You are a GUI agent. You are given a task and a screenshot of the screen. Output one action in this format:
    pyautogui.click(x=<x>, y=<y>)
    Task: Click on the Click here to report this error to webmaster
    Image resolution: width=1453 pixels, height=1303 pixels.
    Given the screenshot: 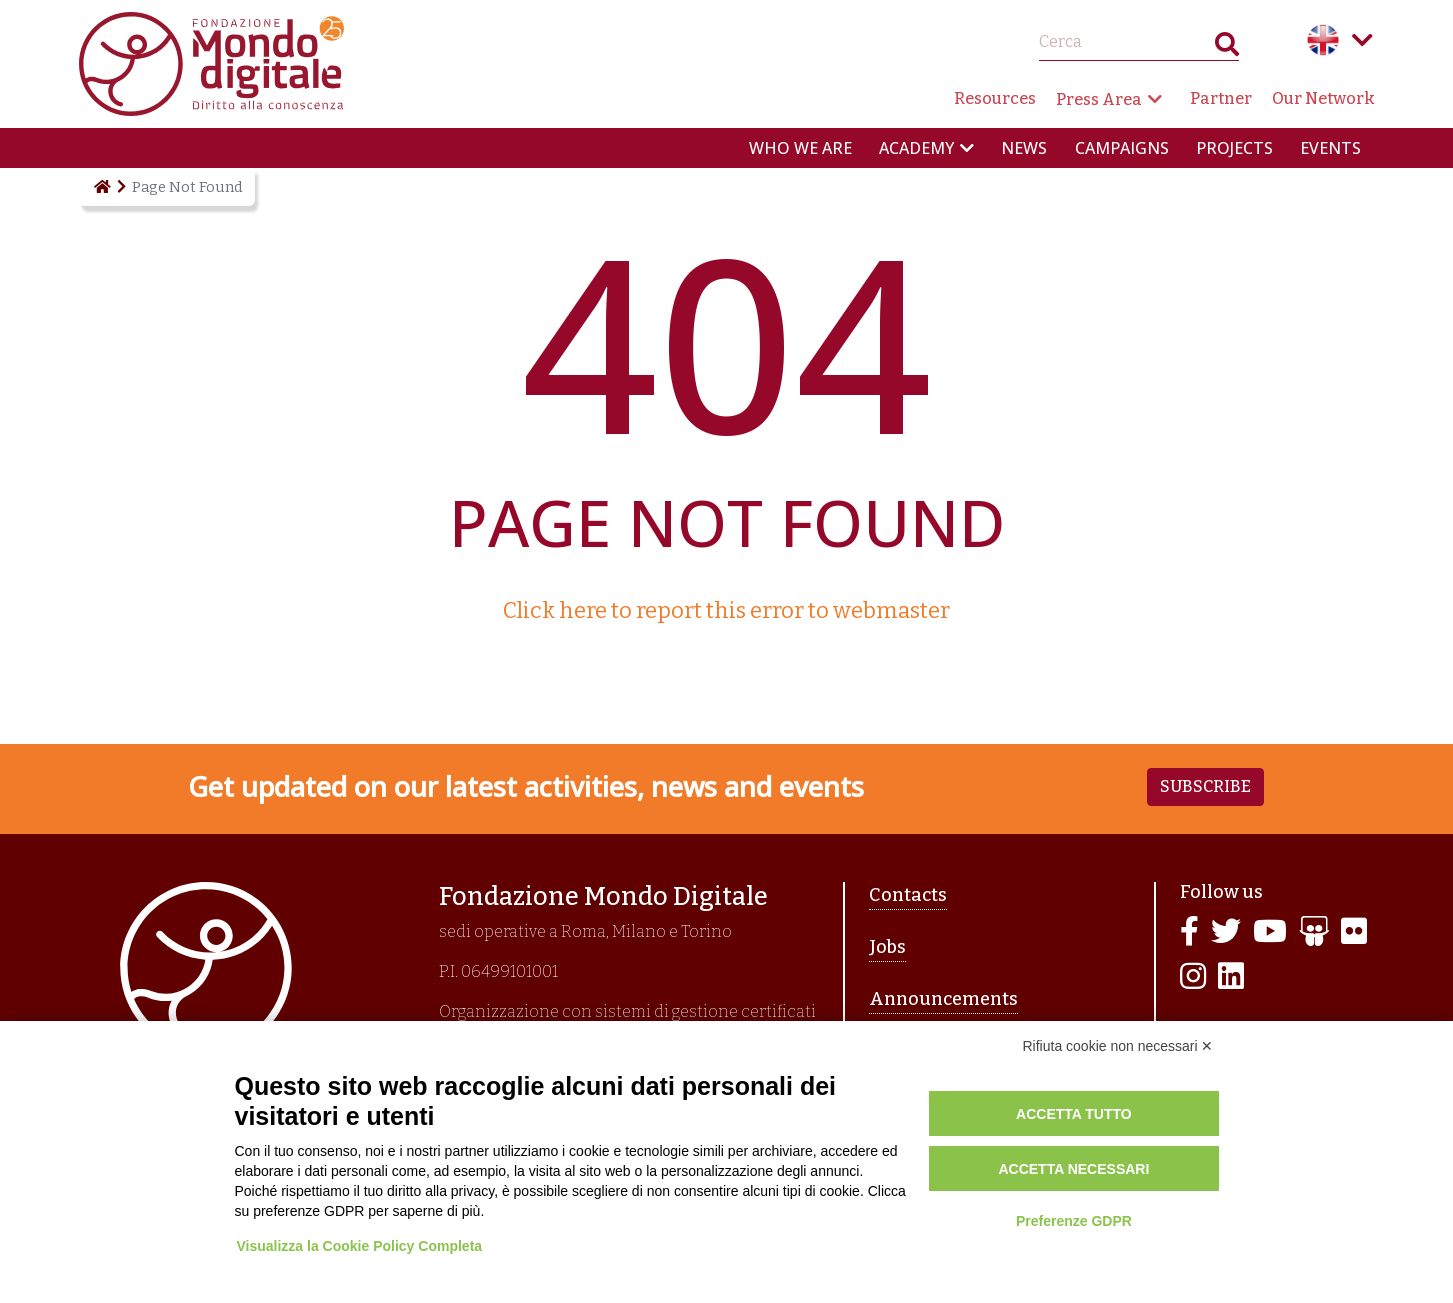 What is the action you would take?
    pyautogui.click(x=726, y=610)
    